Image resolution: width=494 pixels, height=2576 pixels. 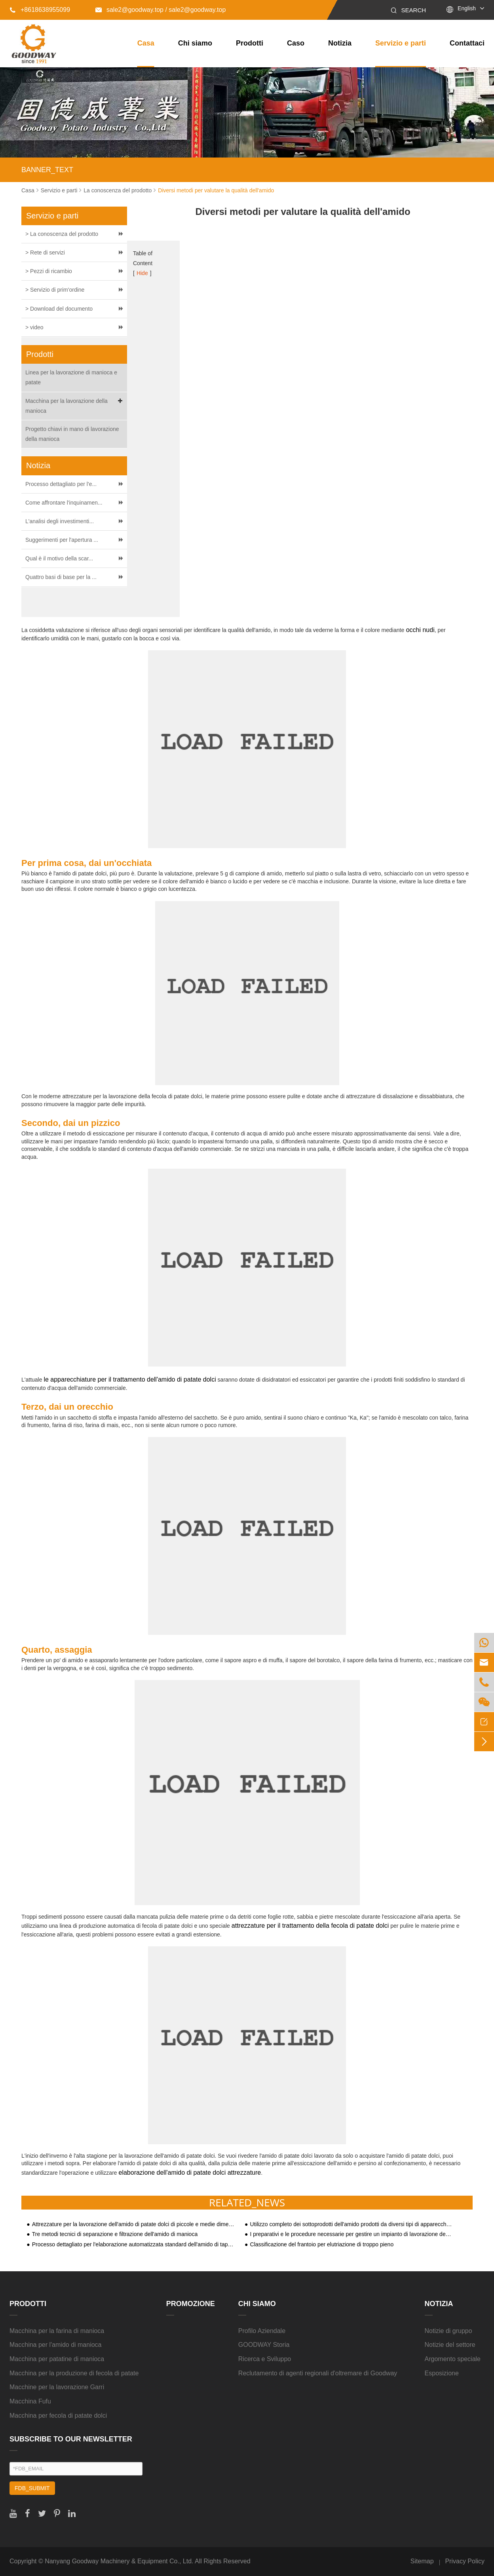 What do you see at coordinates (264, 2359) in the screenshot?
I see `Ricerca e Sviluppo` at bounding box center [264, 2359].